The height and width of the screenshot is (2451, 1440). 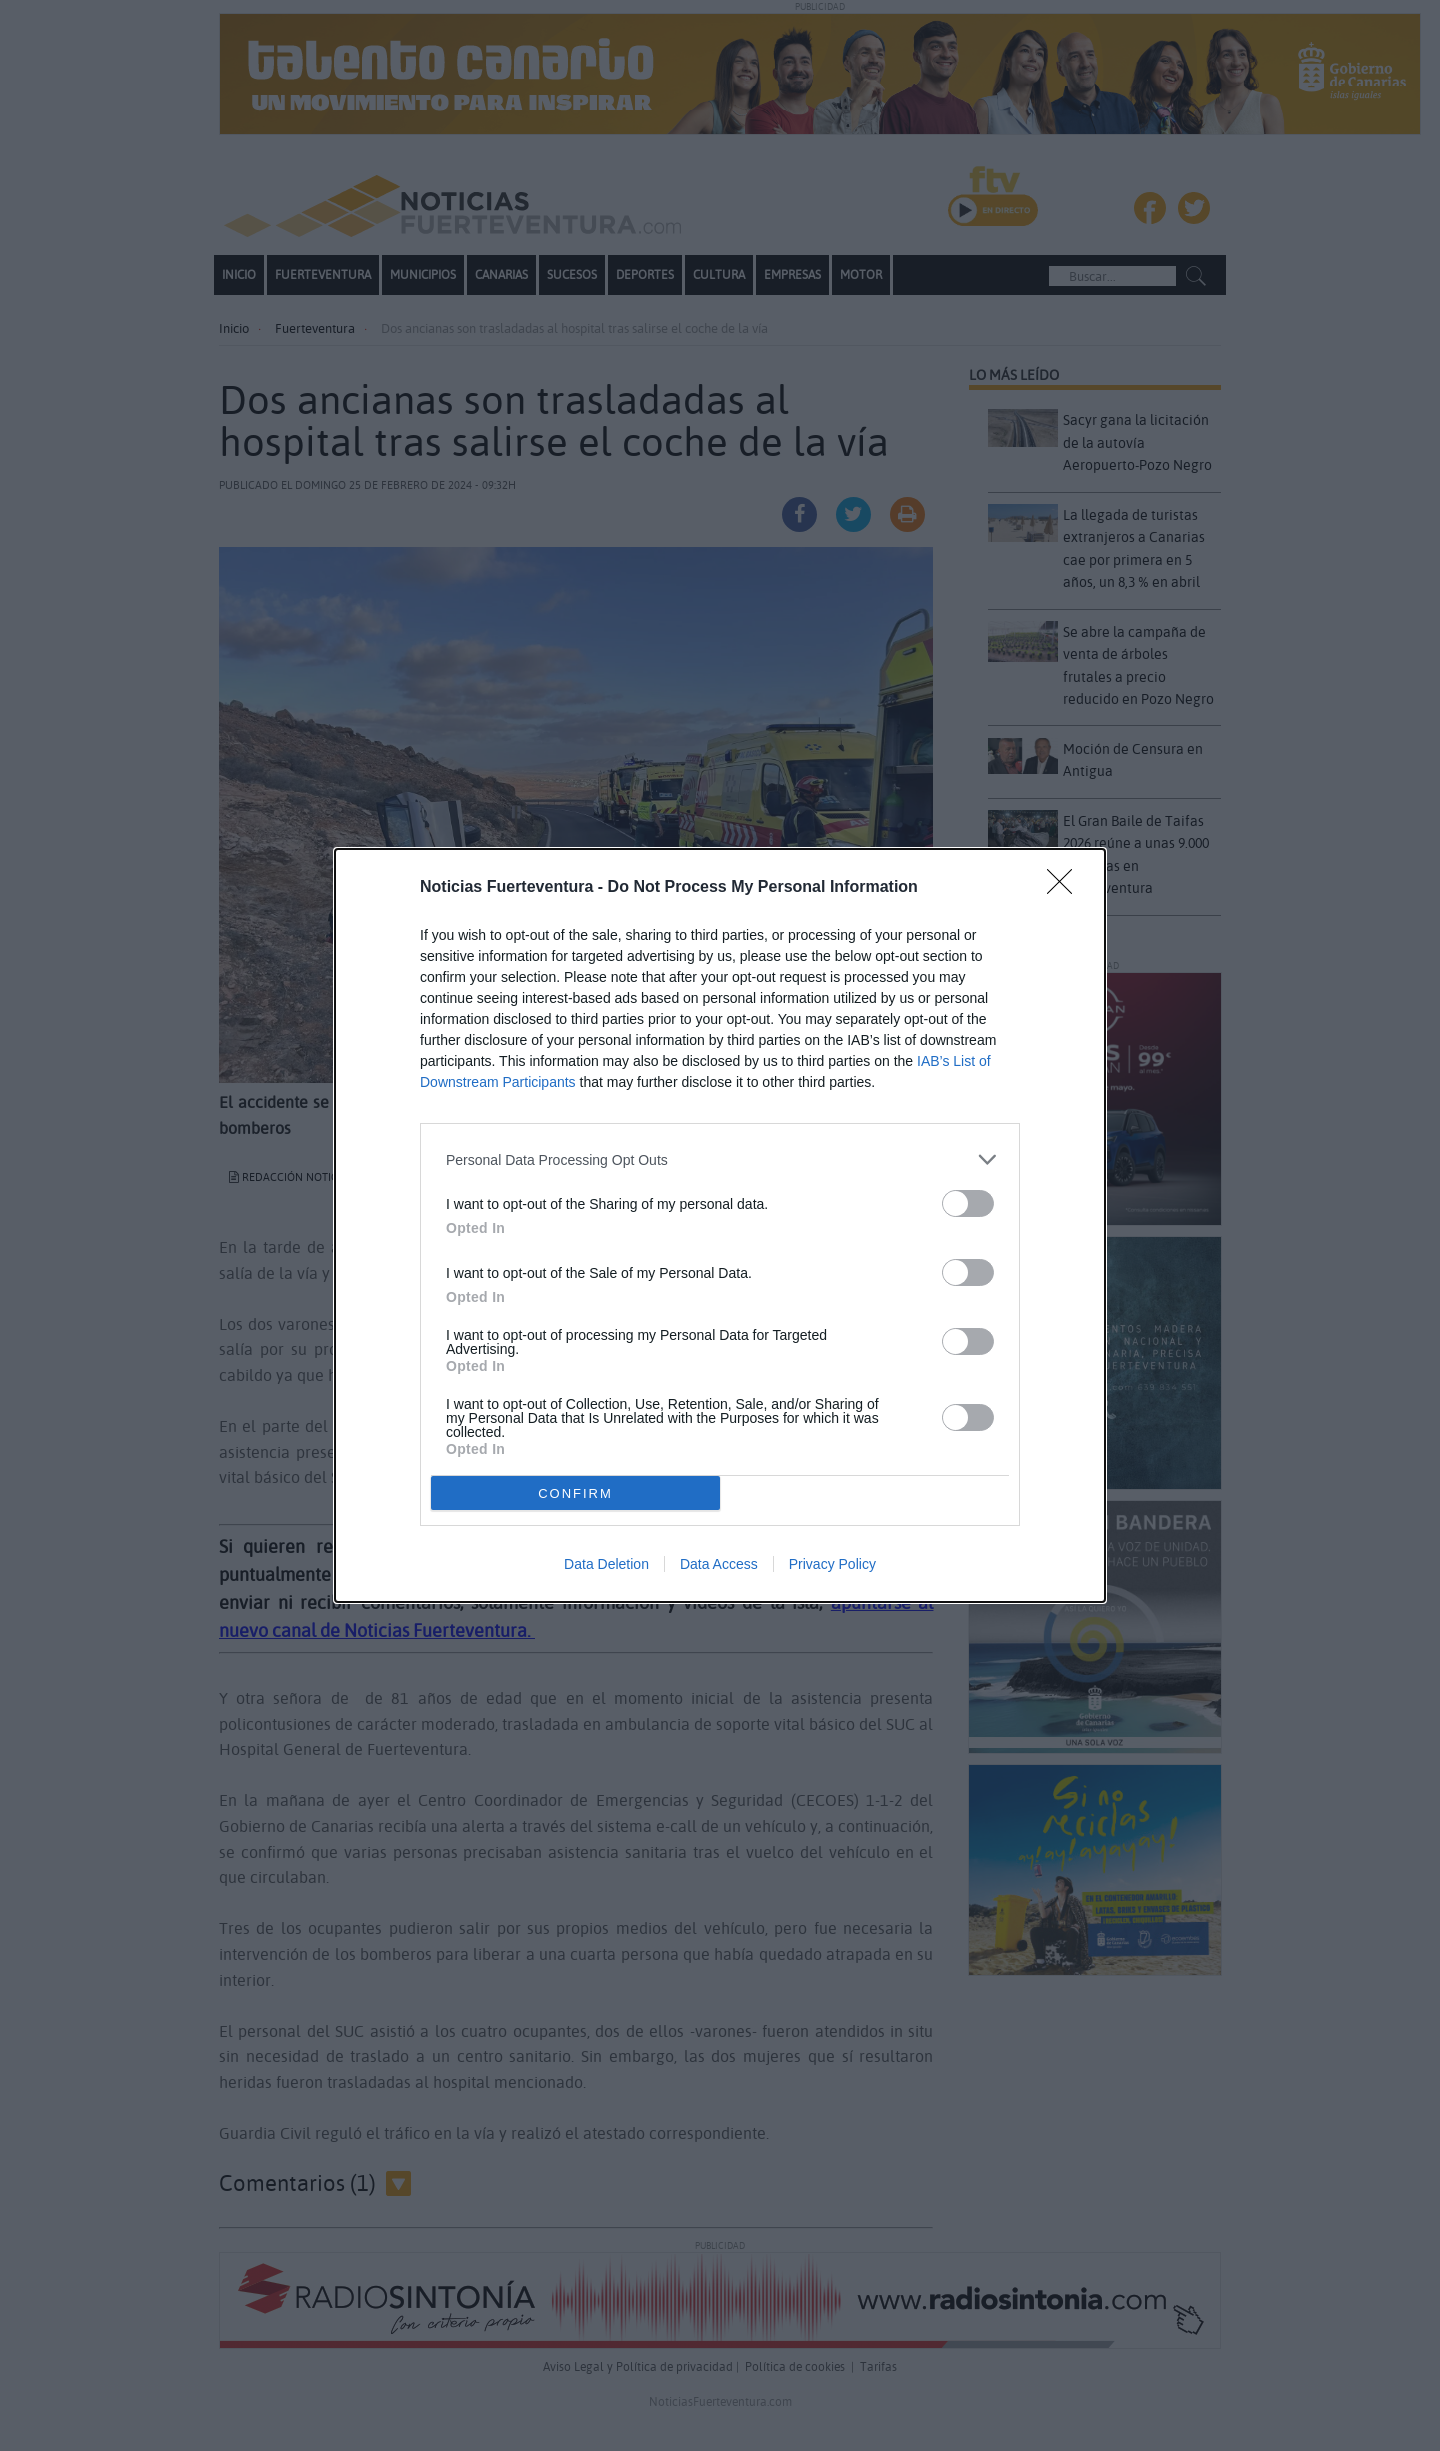 I want to click on CONFIRM, so click(x=575, y=1492).